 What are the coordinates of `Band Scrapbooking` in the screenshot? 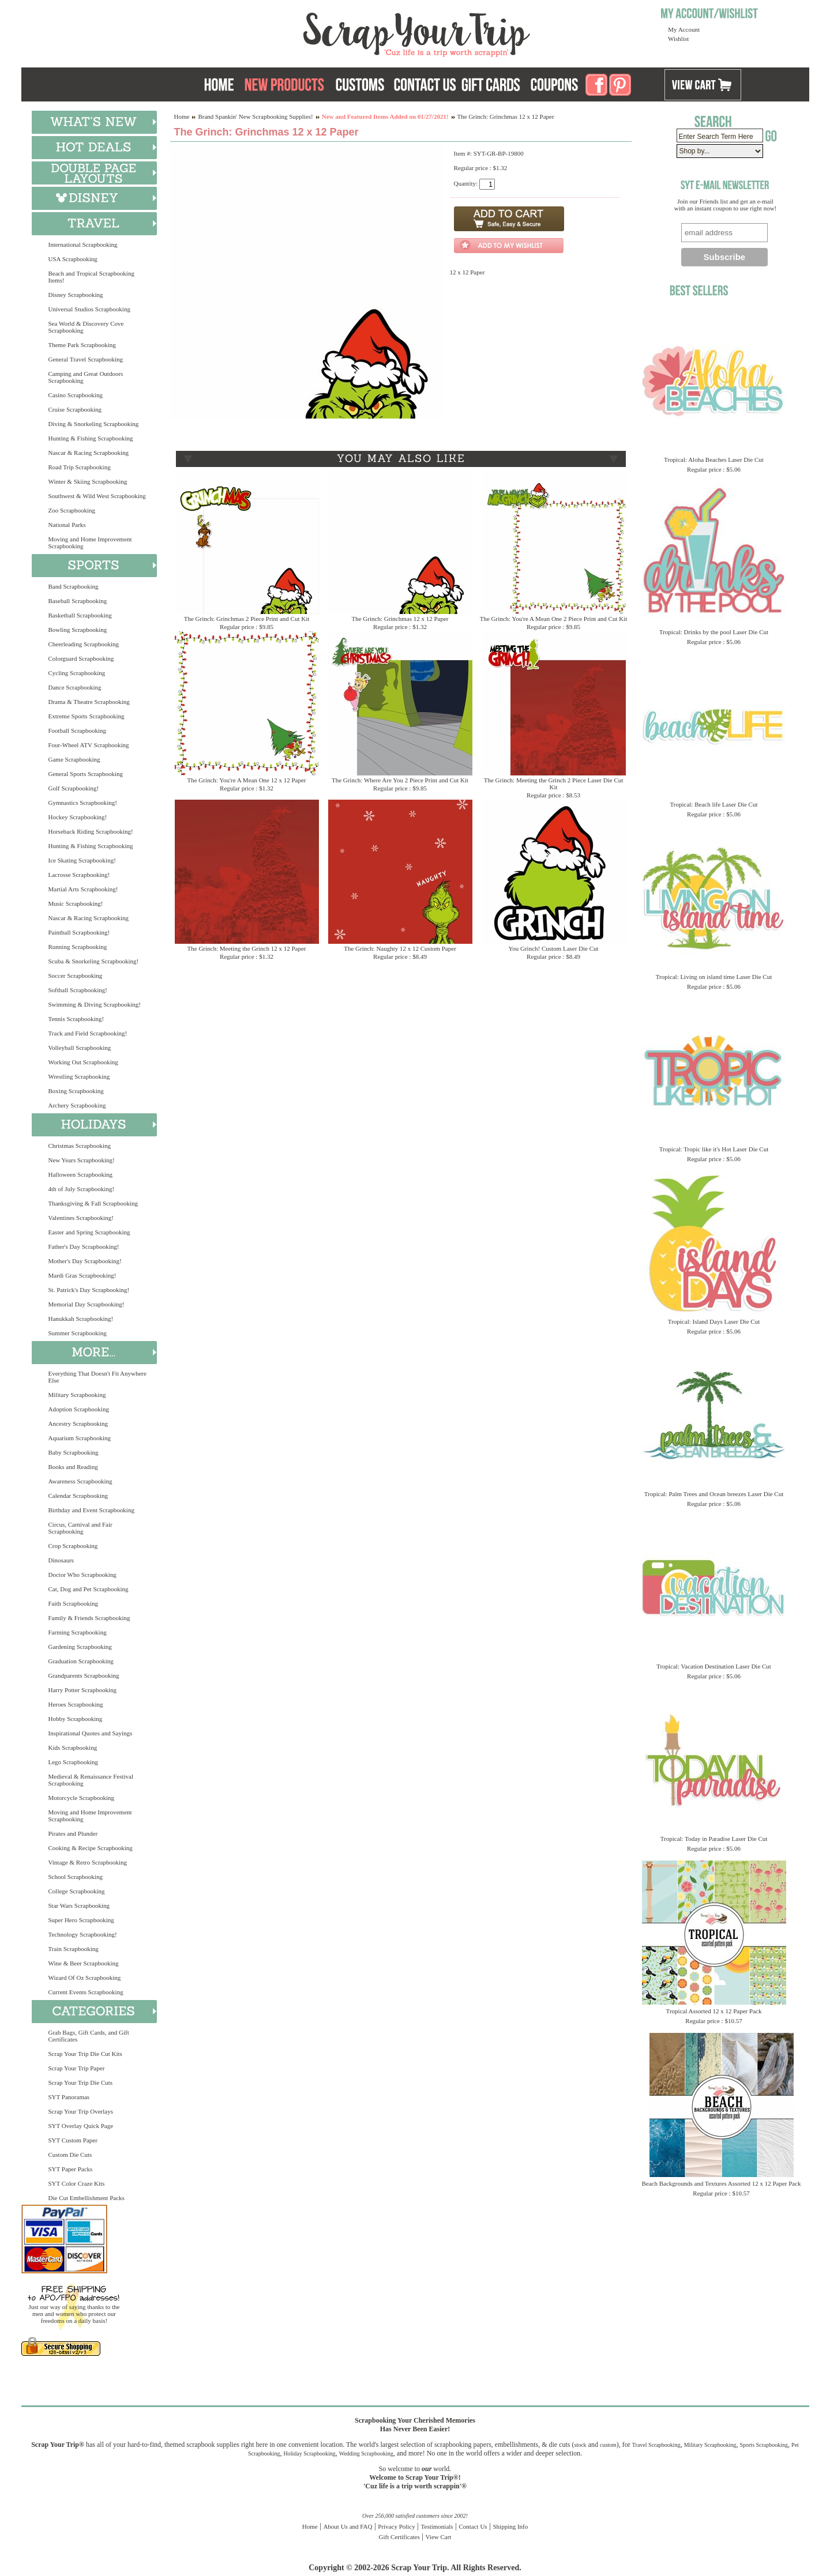 It's located at (73, 586).